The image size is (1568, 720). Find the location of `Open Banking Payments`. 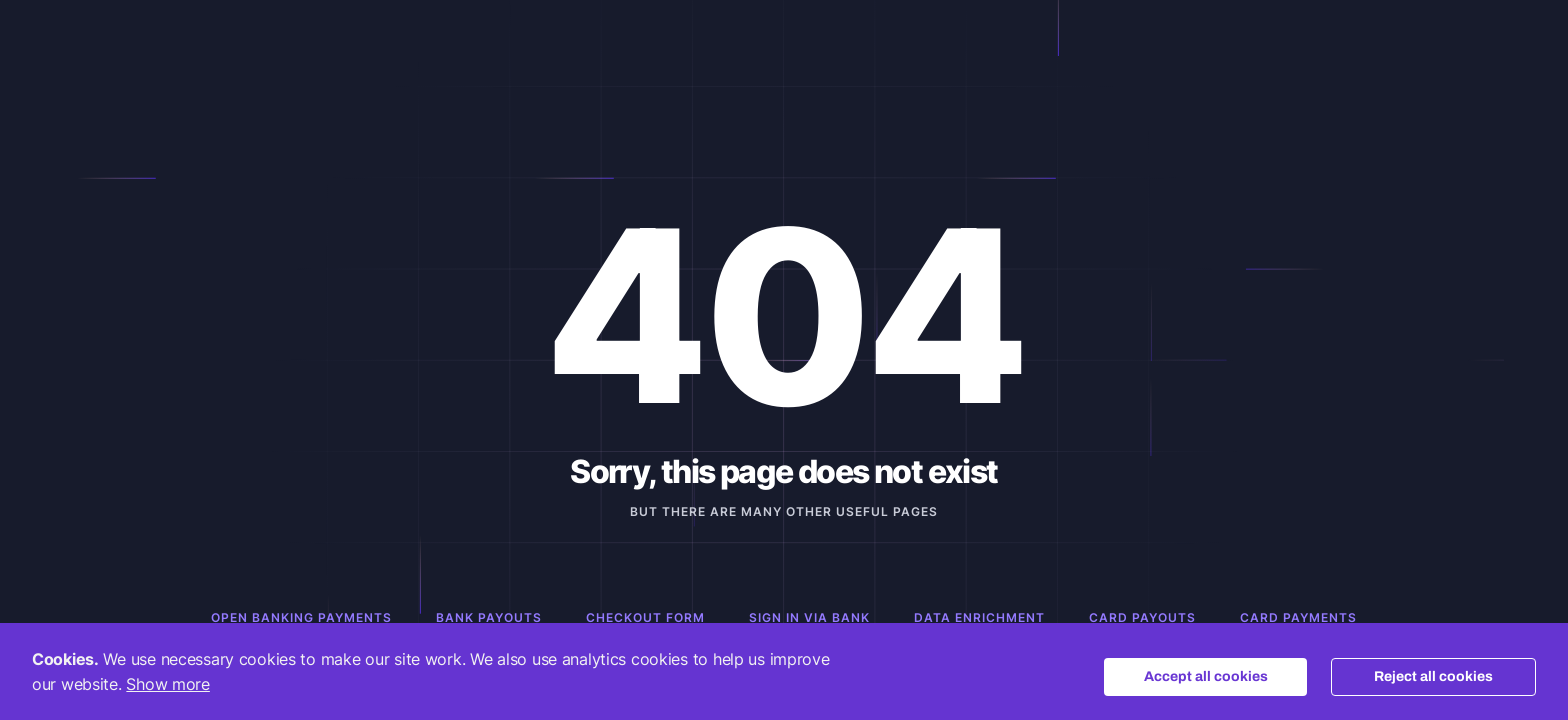

Open Banking Payments is located at coordinates (301, 617).